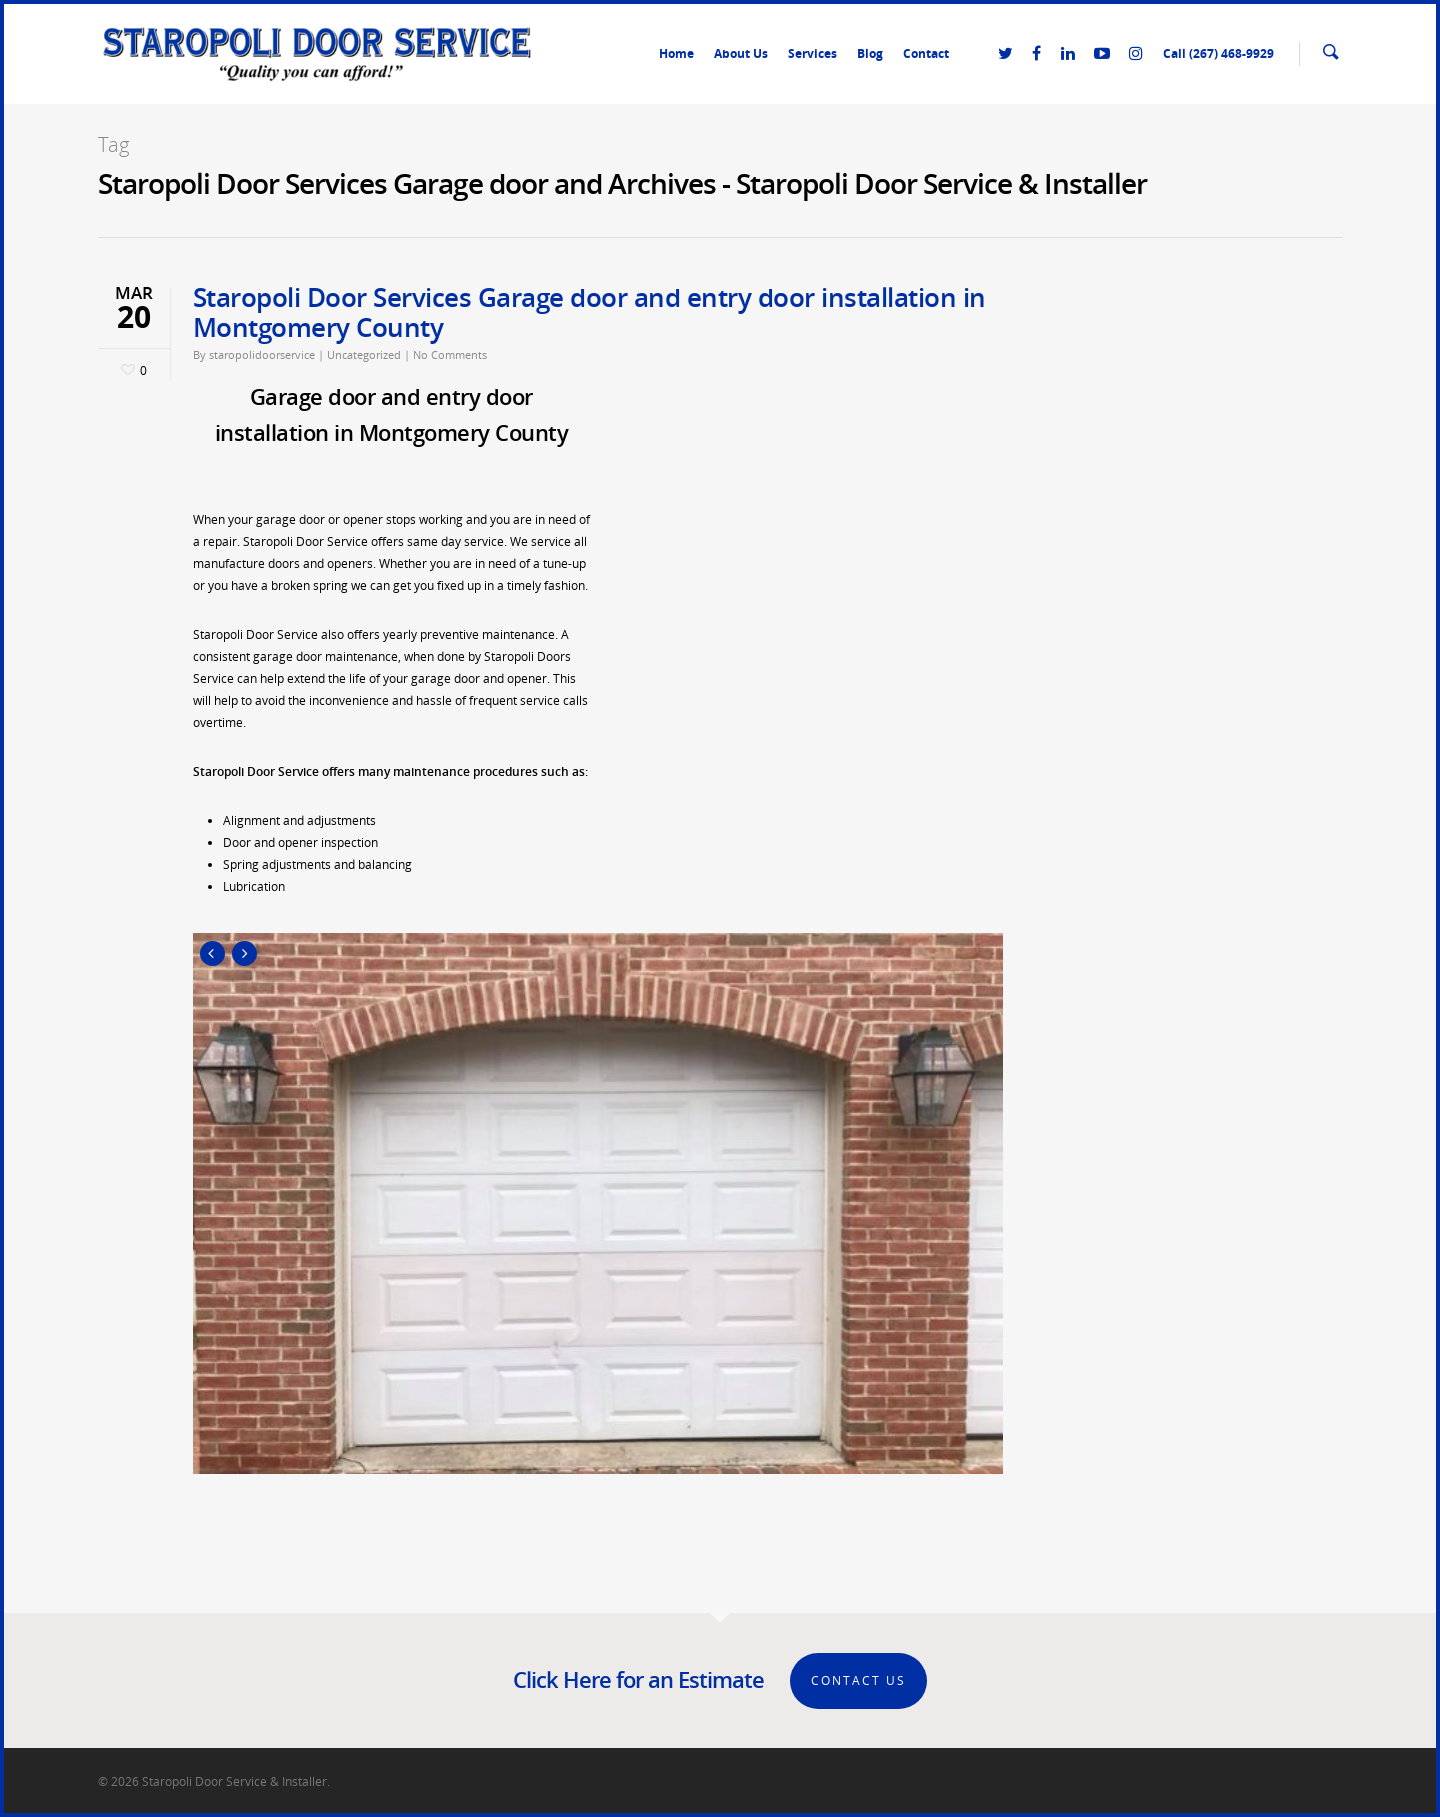 This screenshot has width=1440, height=1817. Describe the element at coordinates (450, 354) in the screenshot. I see `No Comments` at that location.